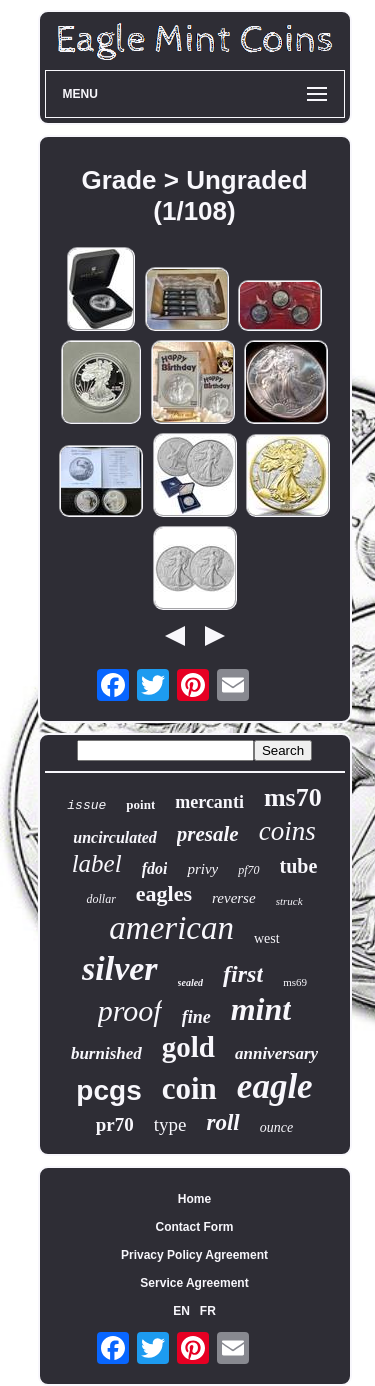  What do you see at coordinates (248, 870) in the screenshot?
I see `pf70` at bounding box center [248, 870].